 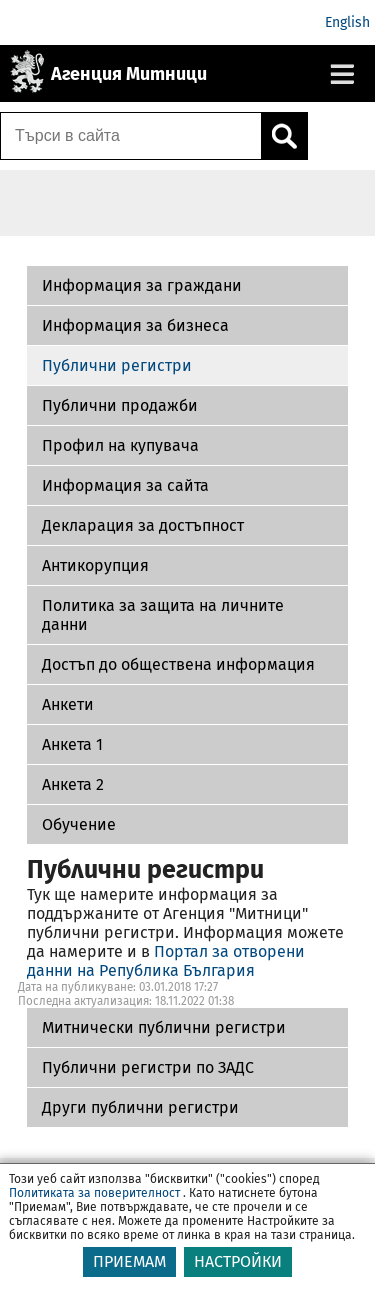 I want to click on Декларация за достъпност, so click(x=143, y=525).